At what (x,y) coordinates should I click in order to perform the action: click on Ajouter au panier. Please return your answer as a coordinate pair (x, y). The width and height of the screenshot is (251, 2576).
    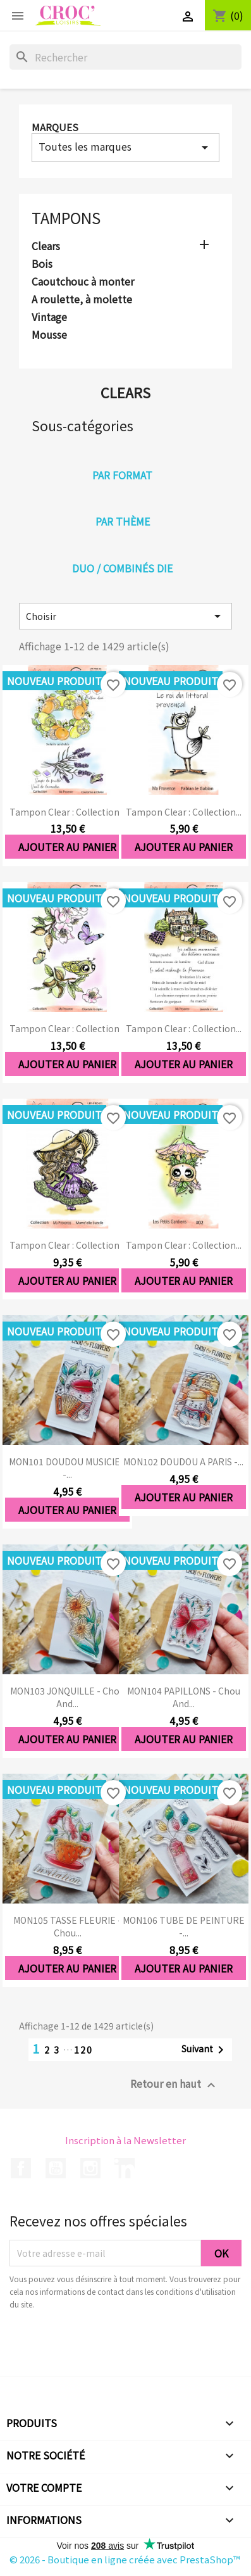
    Looking at the image, I should click on (67, 846).